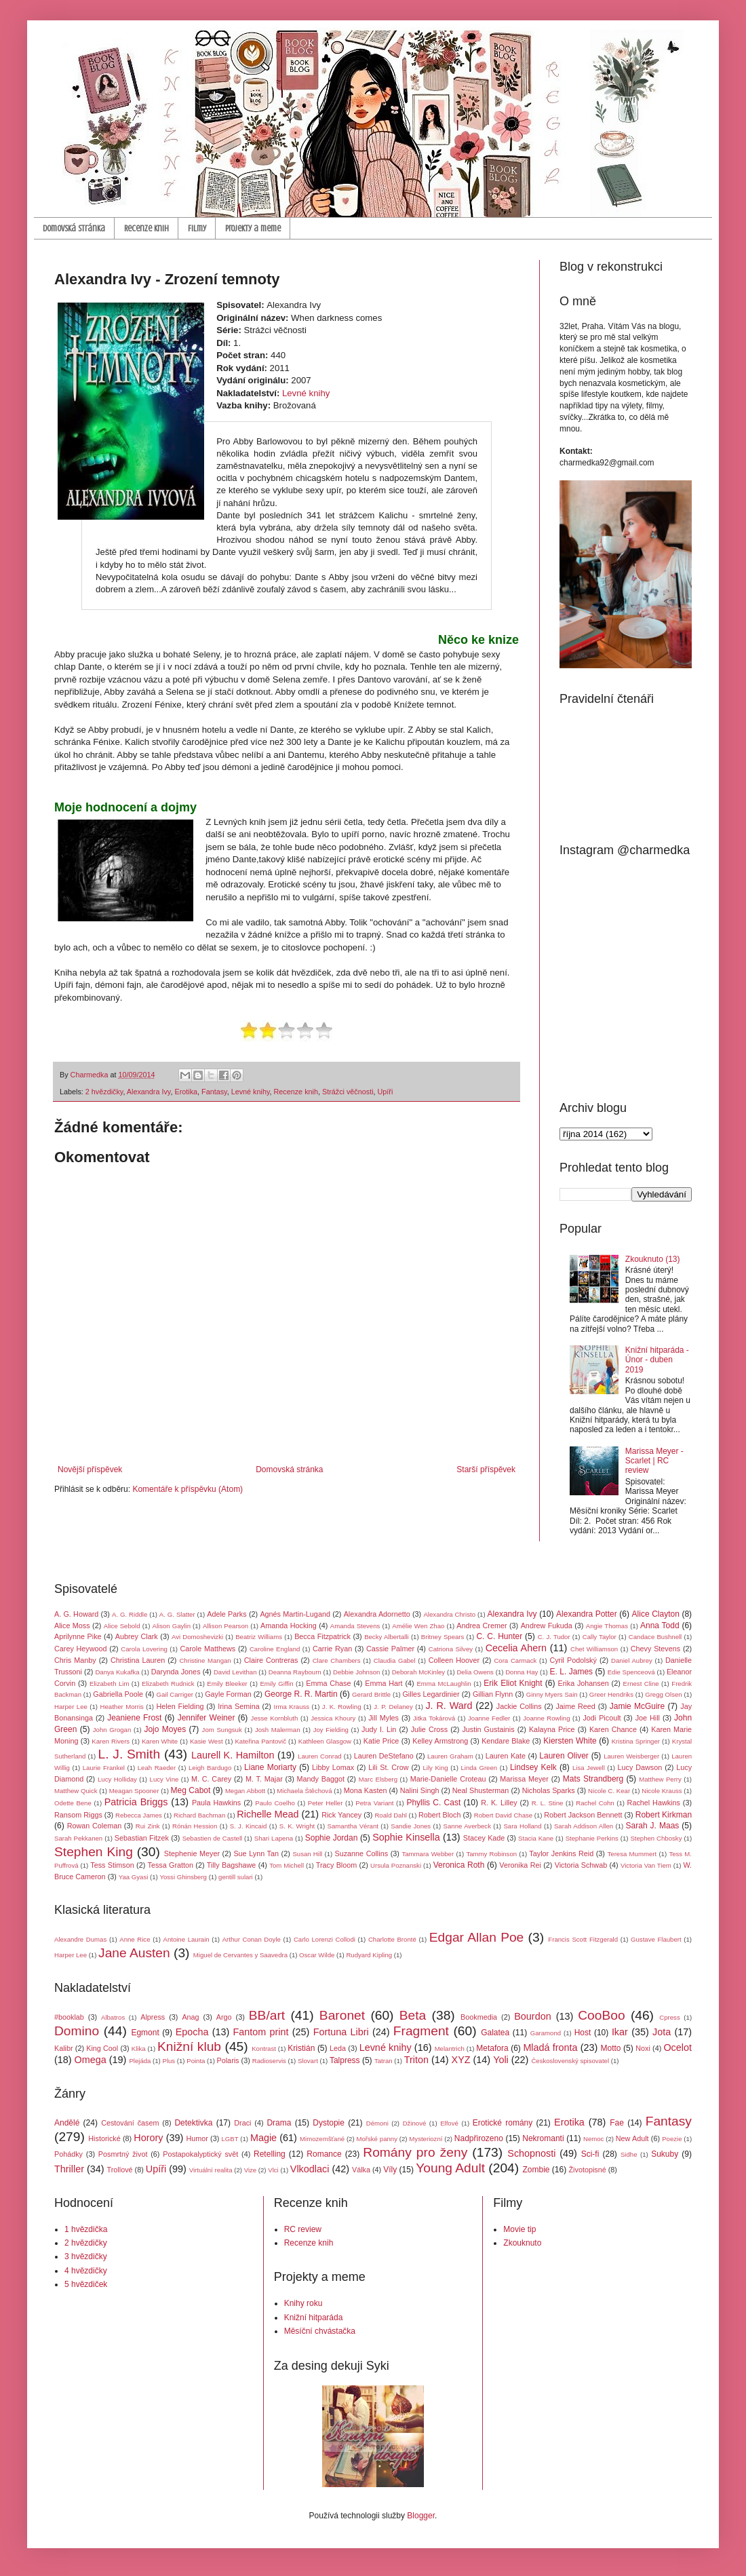 Image resolution: width=746 pixels, height=2576 pixels. Describe the element at coordinates (129, 1754) in the screenshot. I see `L. J. Smith` at that location.